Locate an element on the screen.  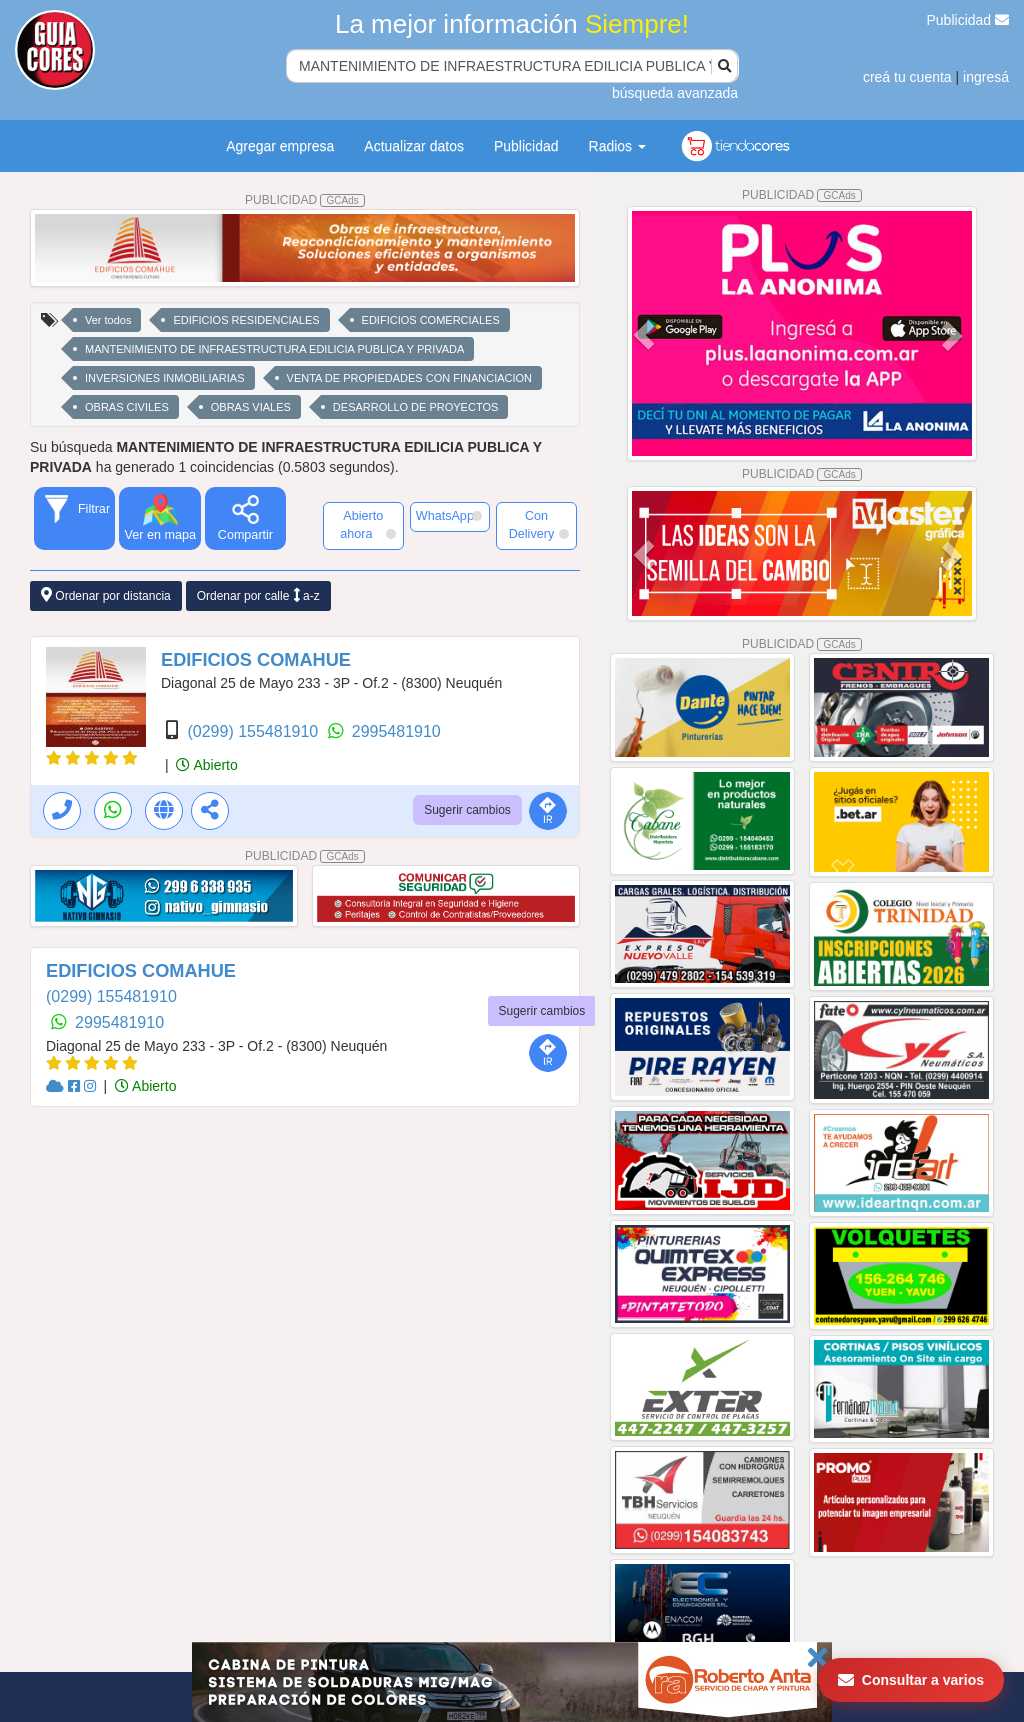
creá tu cuenta is located at coordinates (907, 77).